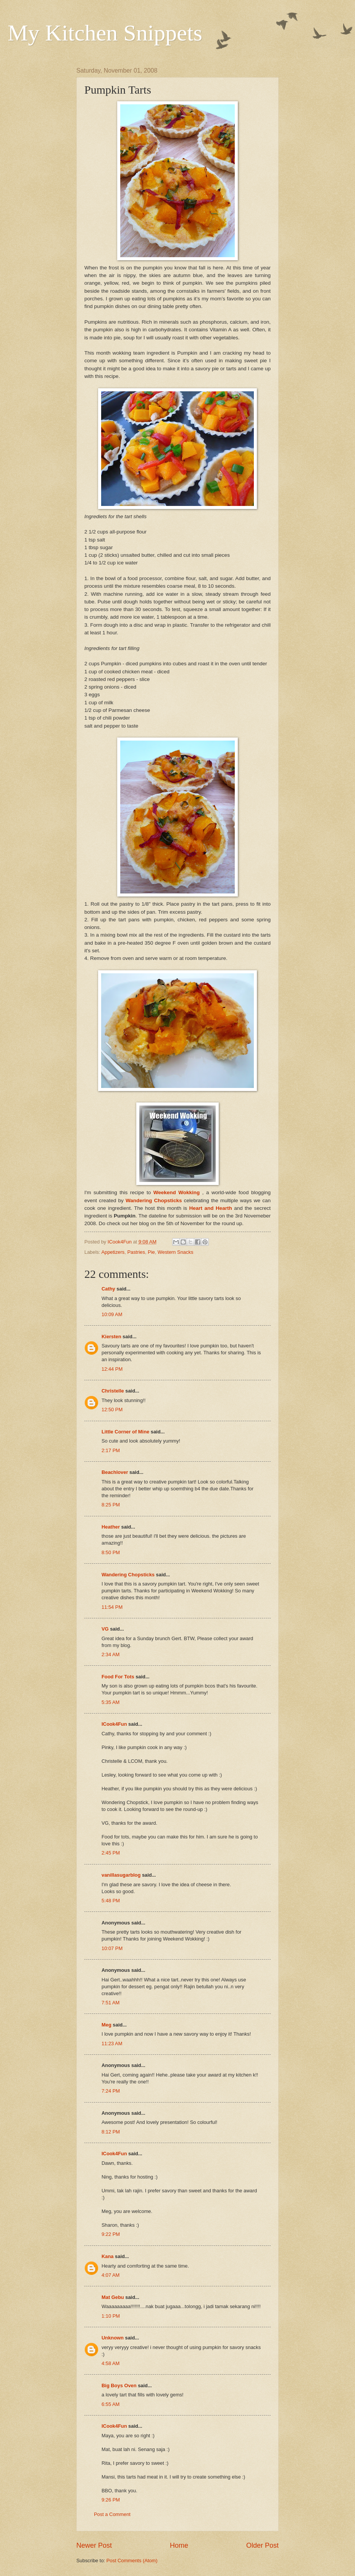 This screenshot has height=2576, width=355. I want to click on 2:34 AM, so click(110, 1654).